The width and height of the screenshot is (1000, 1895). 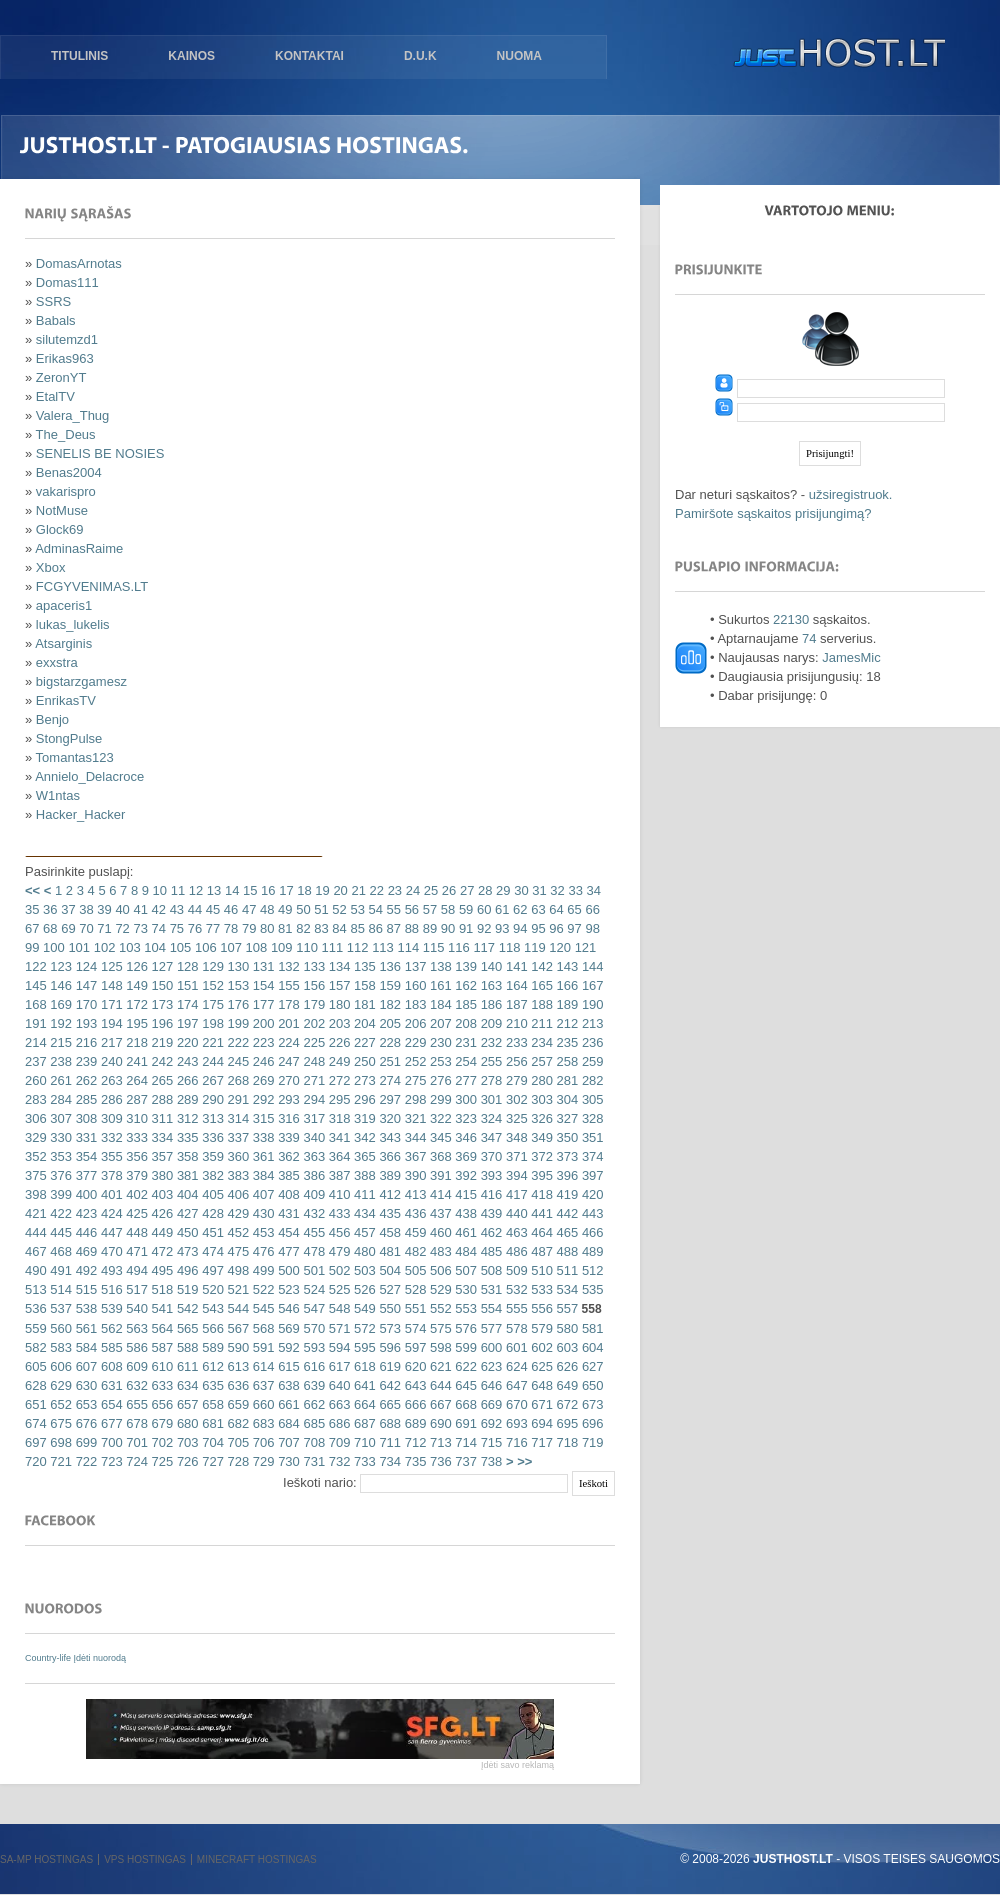 What do you see at coordinates (388, 1137) in the screenshot?
I see `343` at bounding box center [388, 1137].